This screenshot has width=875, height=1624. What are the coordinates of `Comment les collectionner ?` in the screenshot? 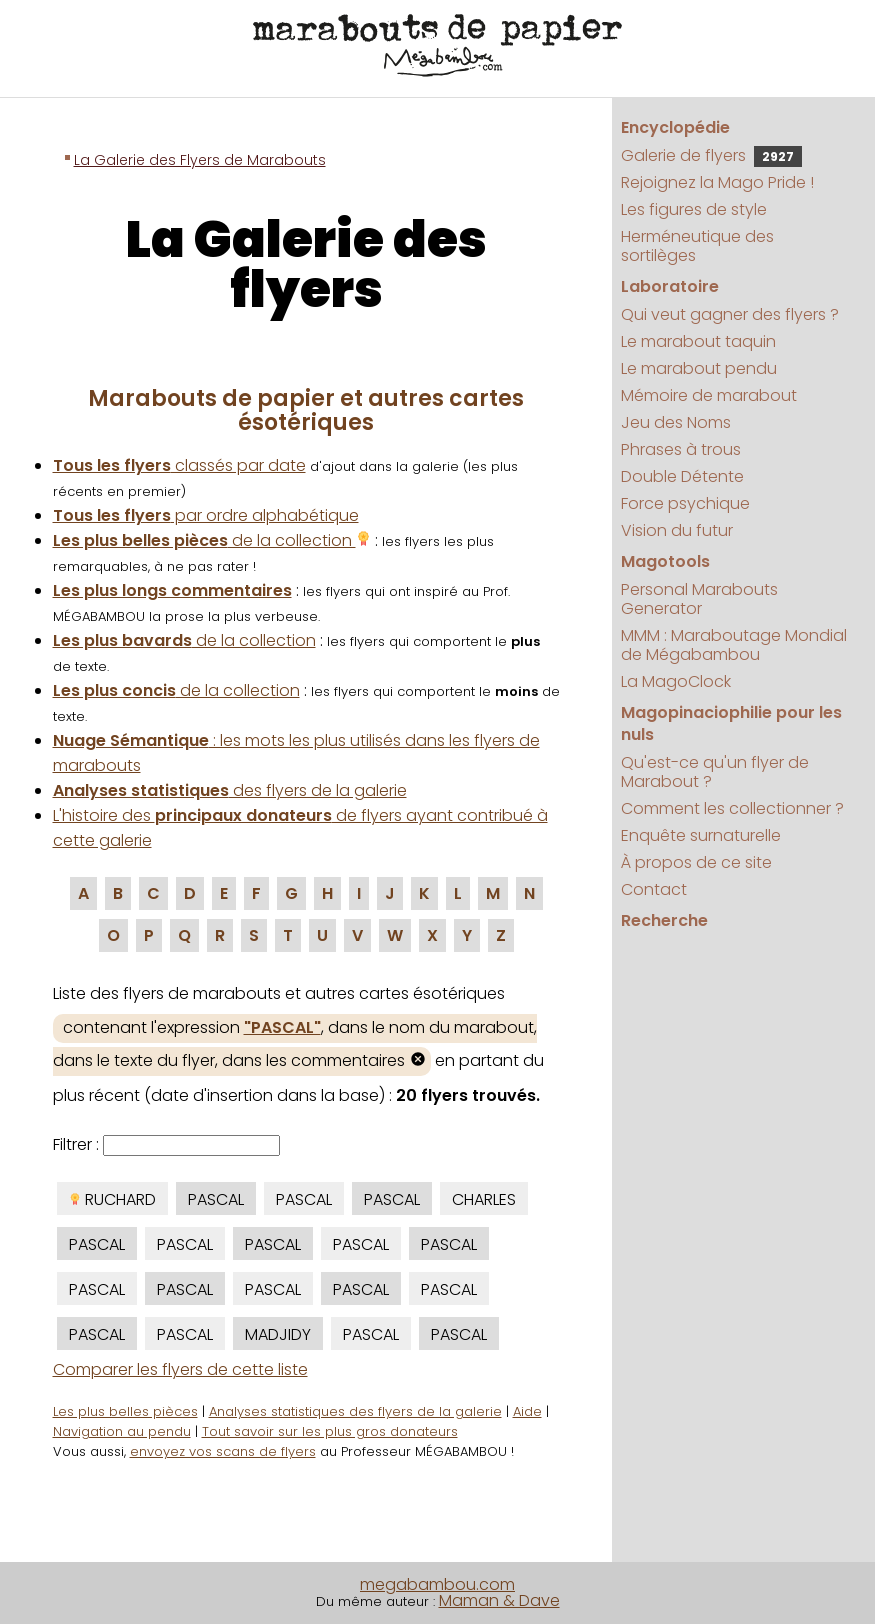 It's located at (732, 808).